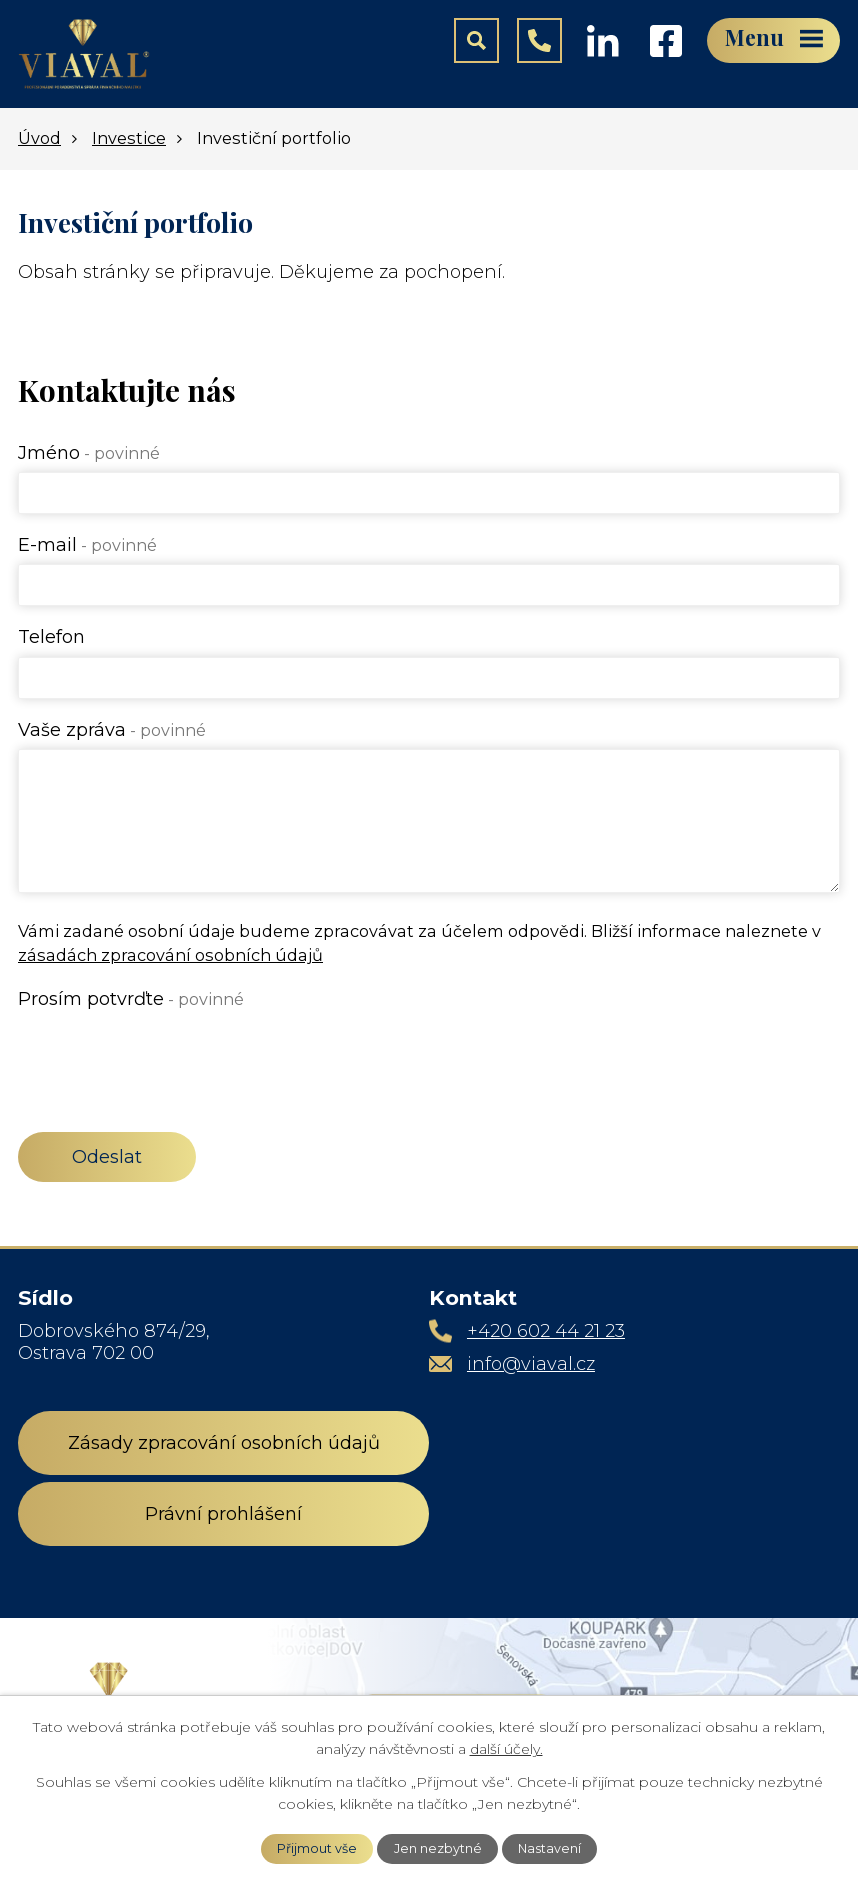 The height and width of the screenshot is (1883, 858). Describe the element at coordinates (317, 1848) in the screenshot. I see `Přijmout vše` at that location.